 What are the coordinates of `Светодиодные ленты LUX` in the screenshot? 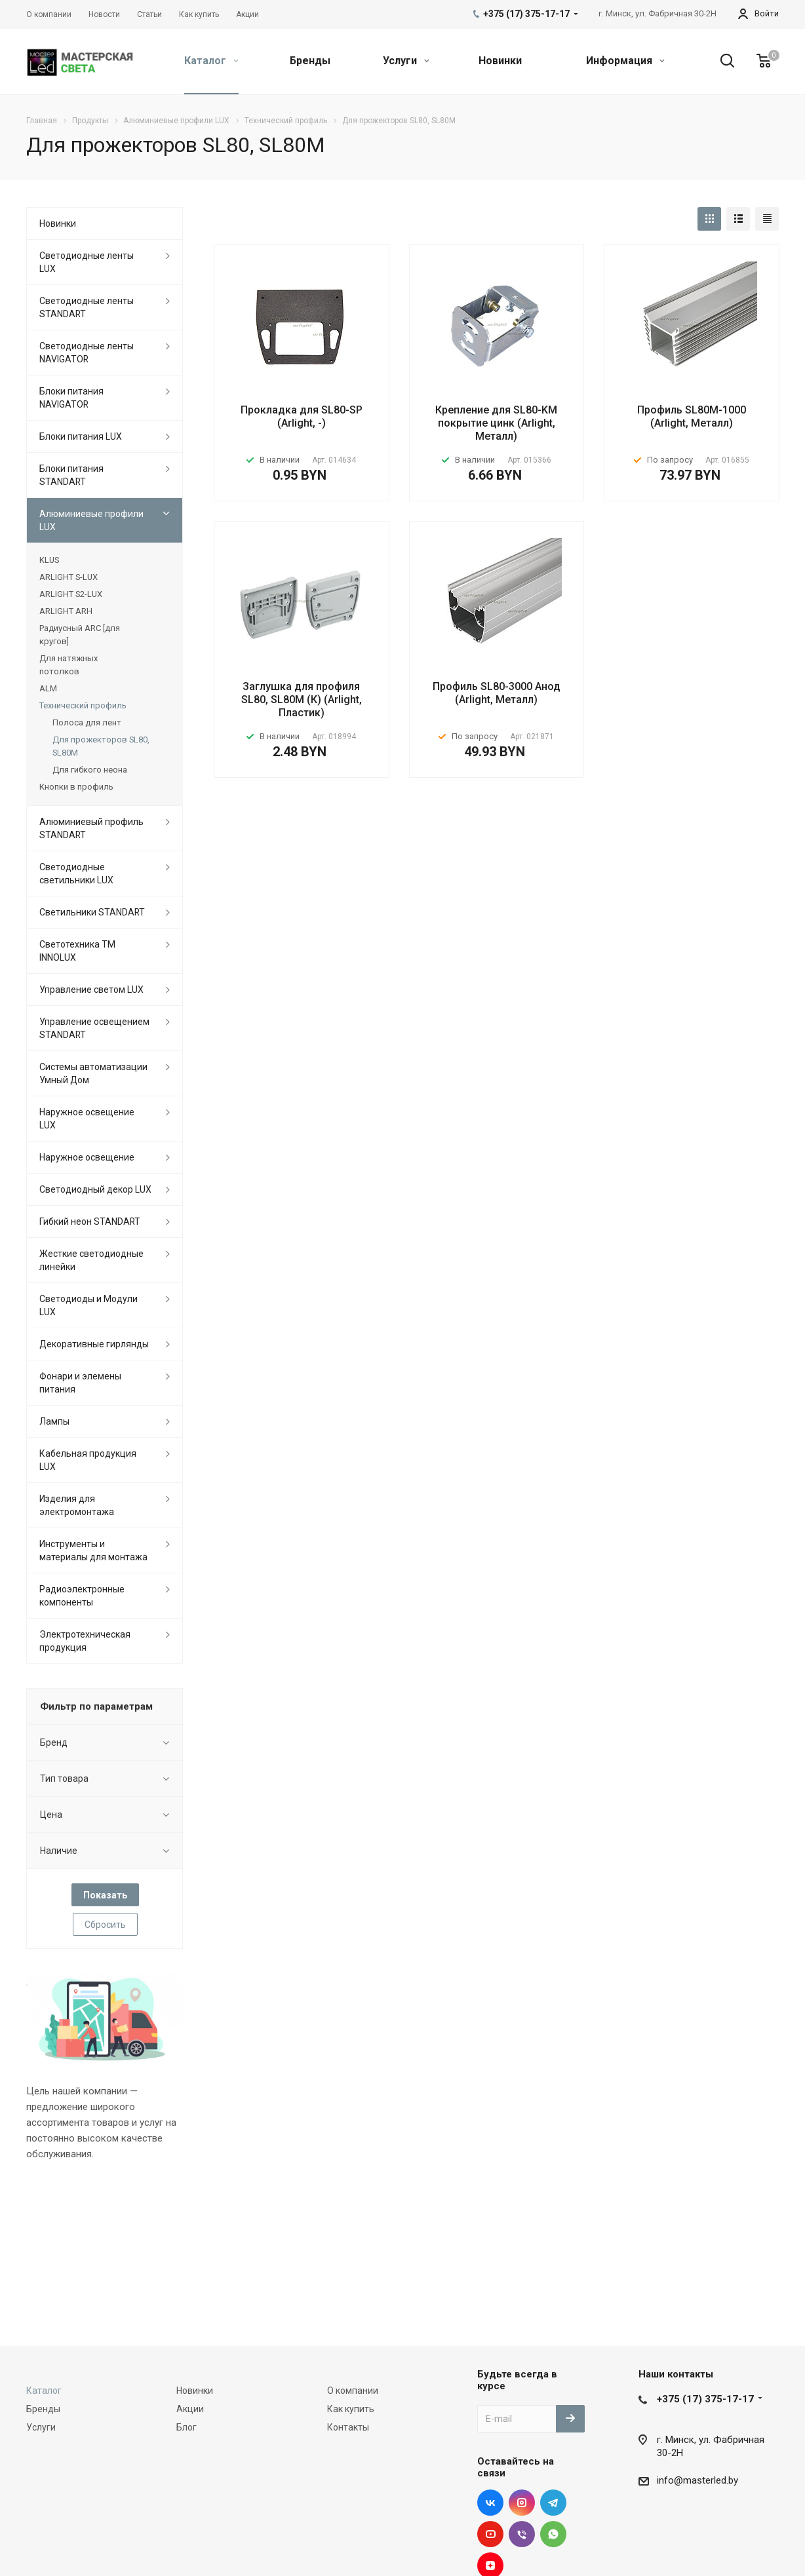 It's located at (86, 262).